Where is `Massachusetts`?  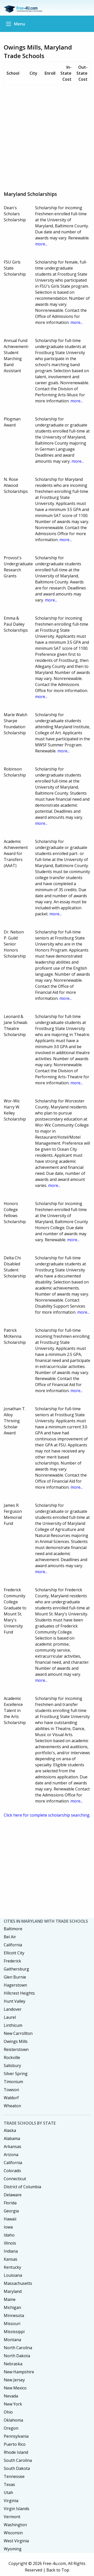 Massachusetts is located at coordinates (18, 2283).